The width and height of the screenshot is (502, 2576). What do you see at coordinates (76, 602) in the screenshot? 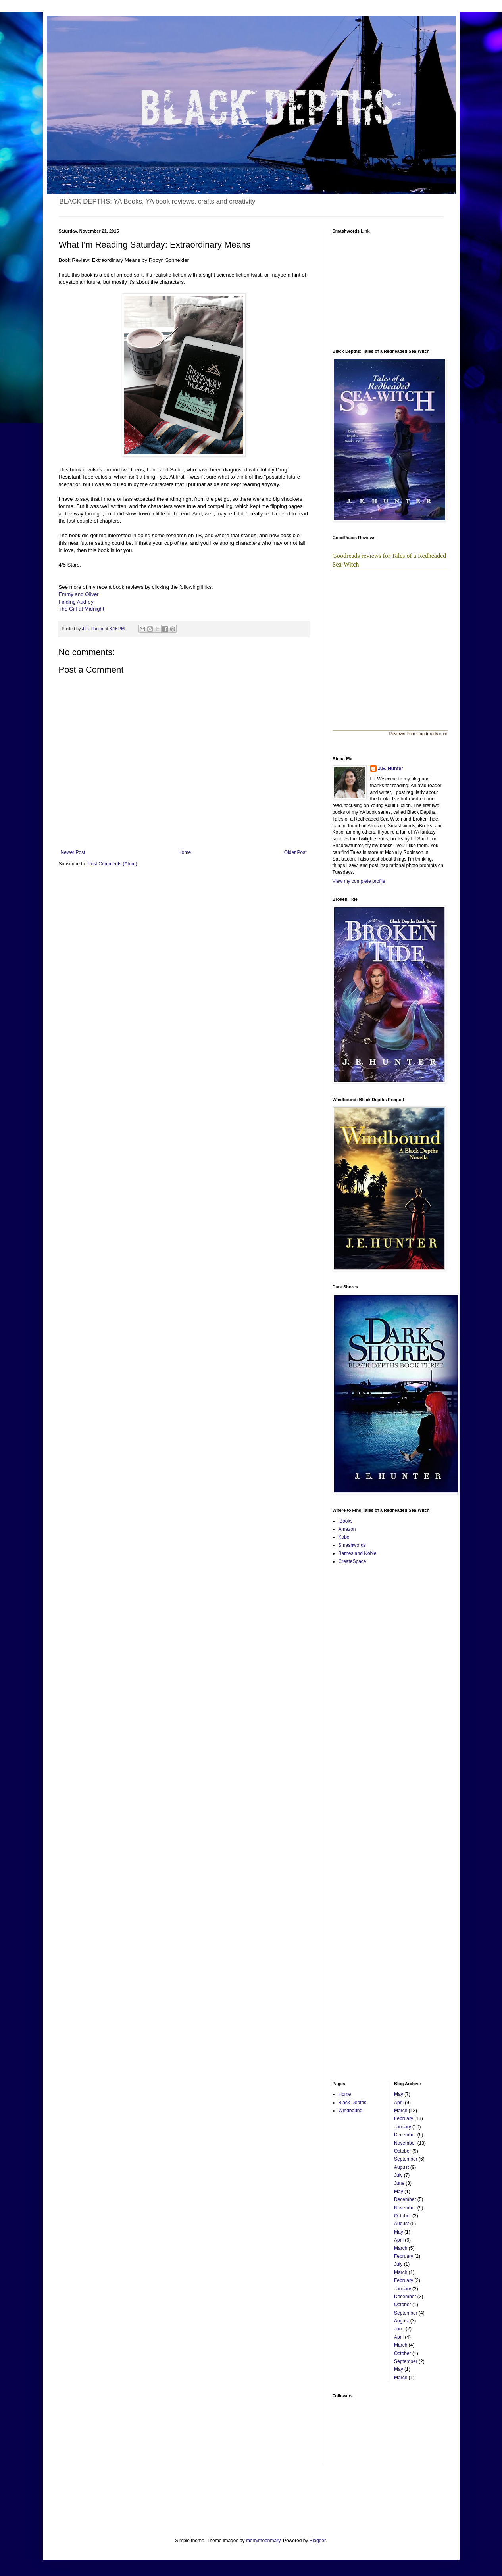
I see `Finding Audrey` at bounding box center [76, 602].